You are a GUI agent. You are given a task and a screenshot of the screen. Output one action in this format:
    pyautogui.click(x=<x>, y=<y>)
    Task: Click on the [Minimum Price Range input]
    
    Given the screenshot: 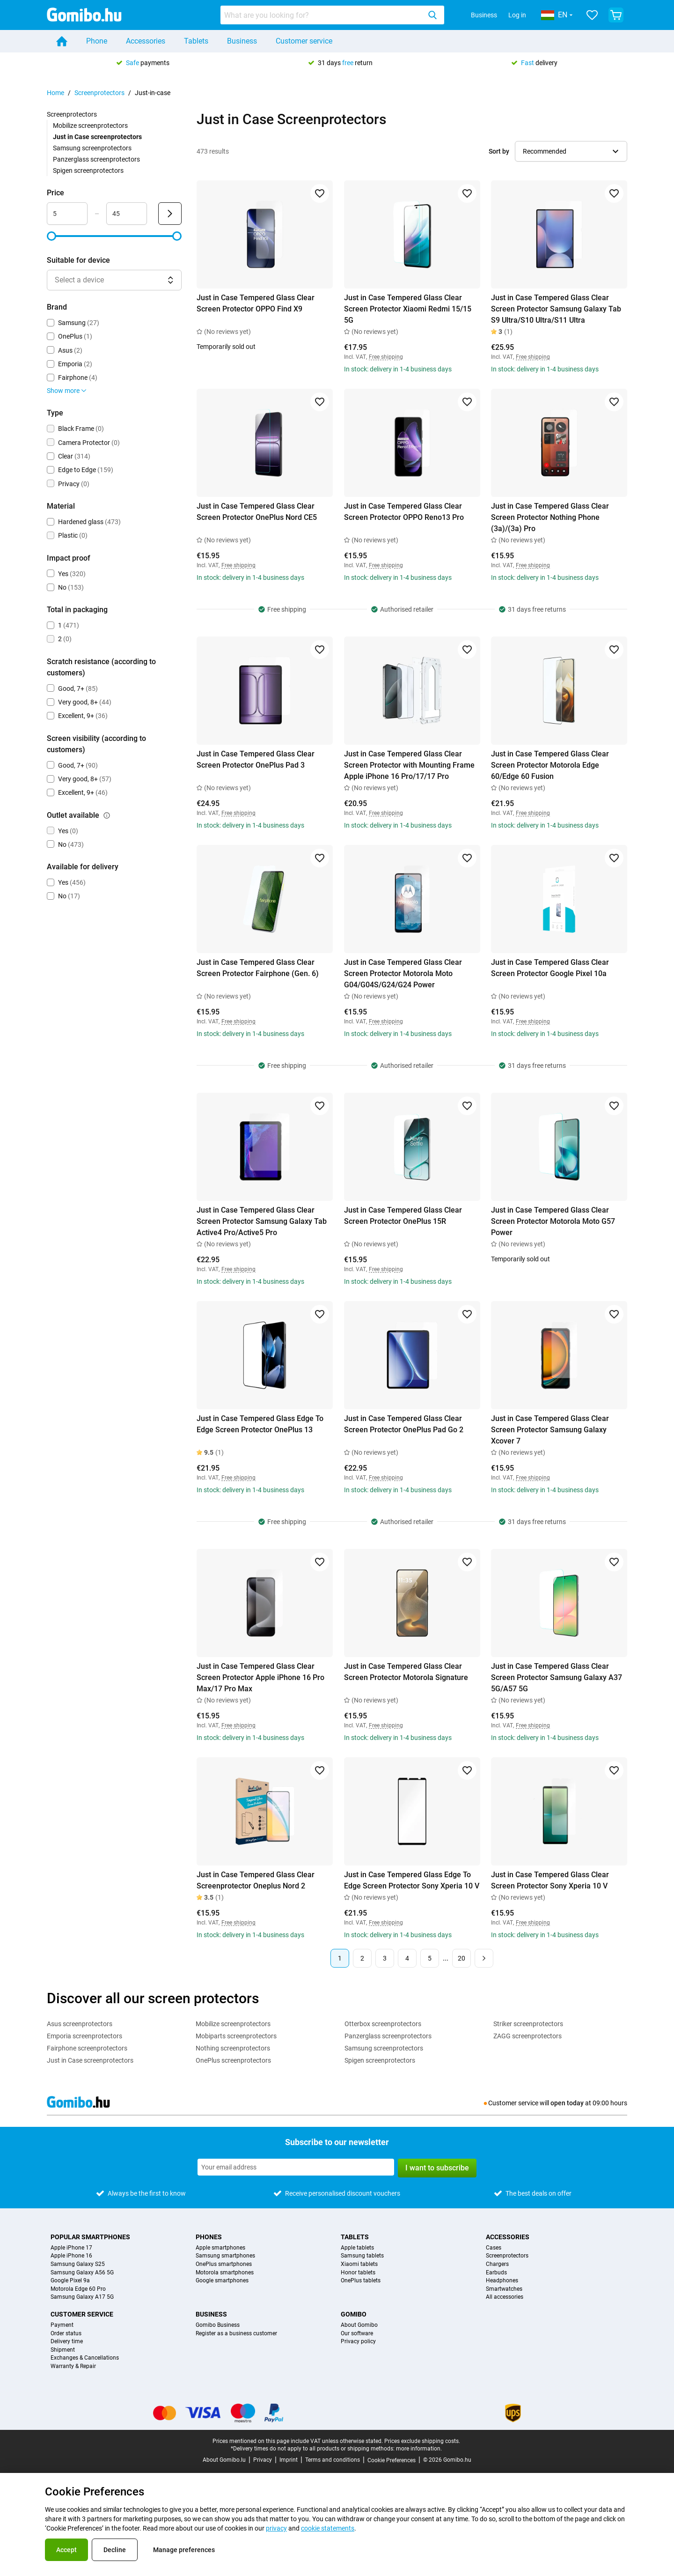 What is the action you would take?
    pyautogui.click(x=67, y=213)
    